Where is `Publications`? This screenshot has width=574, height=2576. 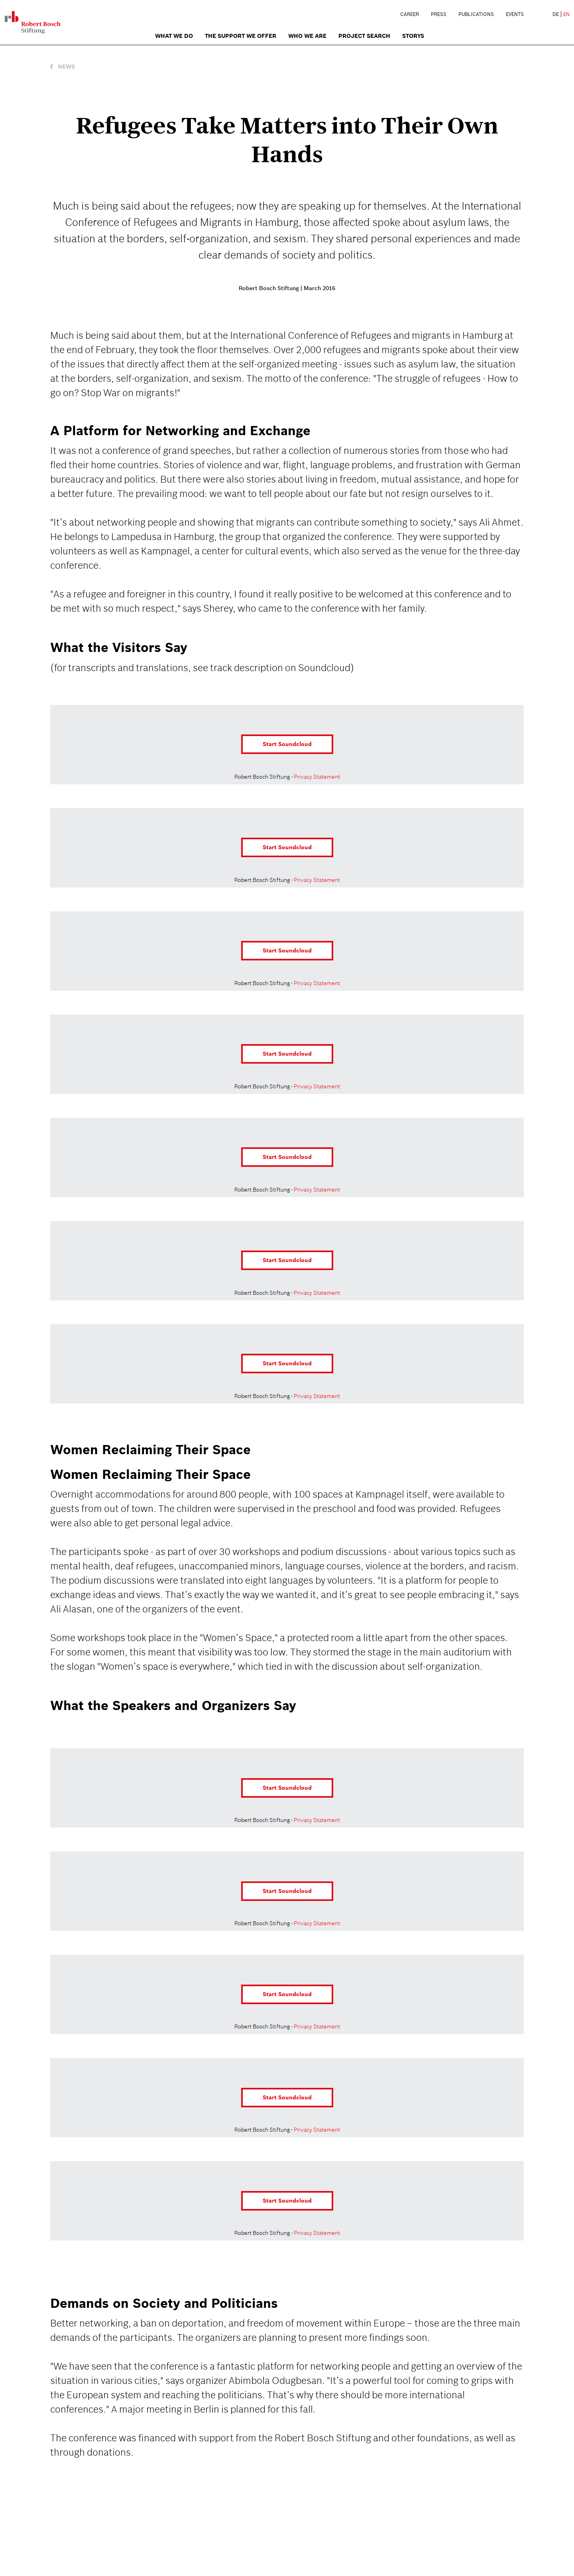
Publications is located at coordinates (476, 14).